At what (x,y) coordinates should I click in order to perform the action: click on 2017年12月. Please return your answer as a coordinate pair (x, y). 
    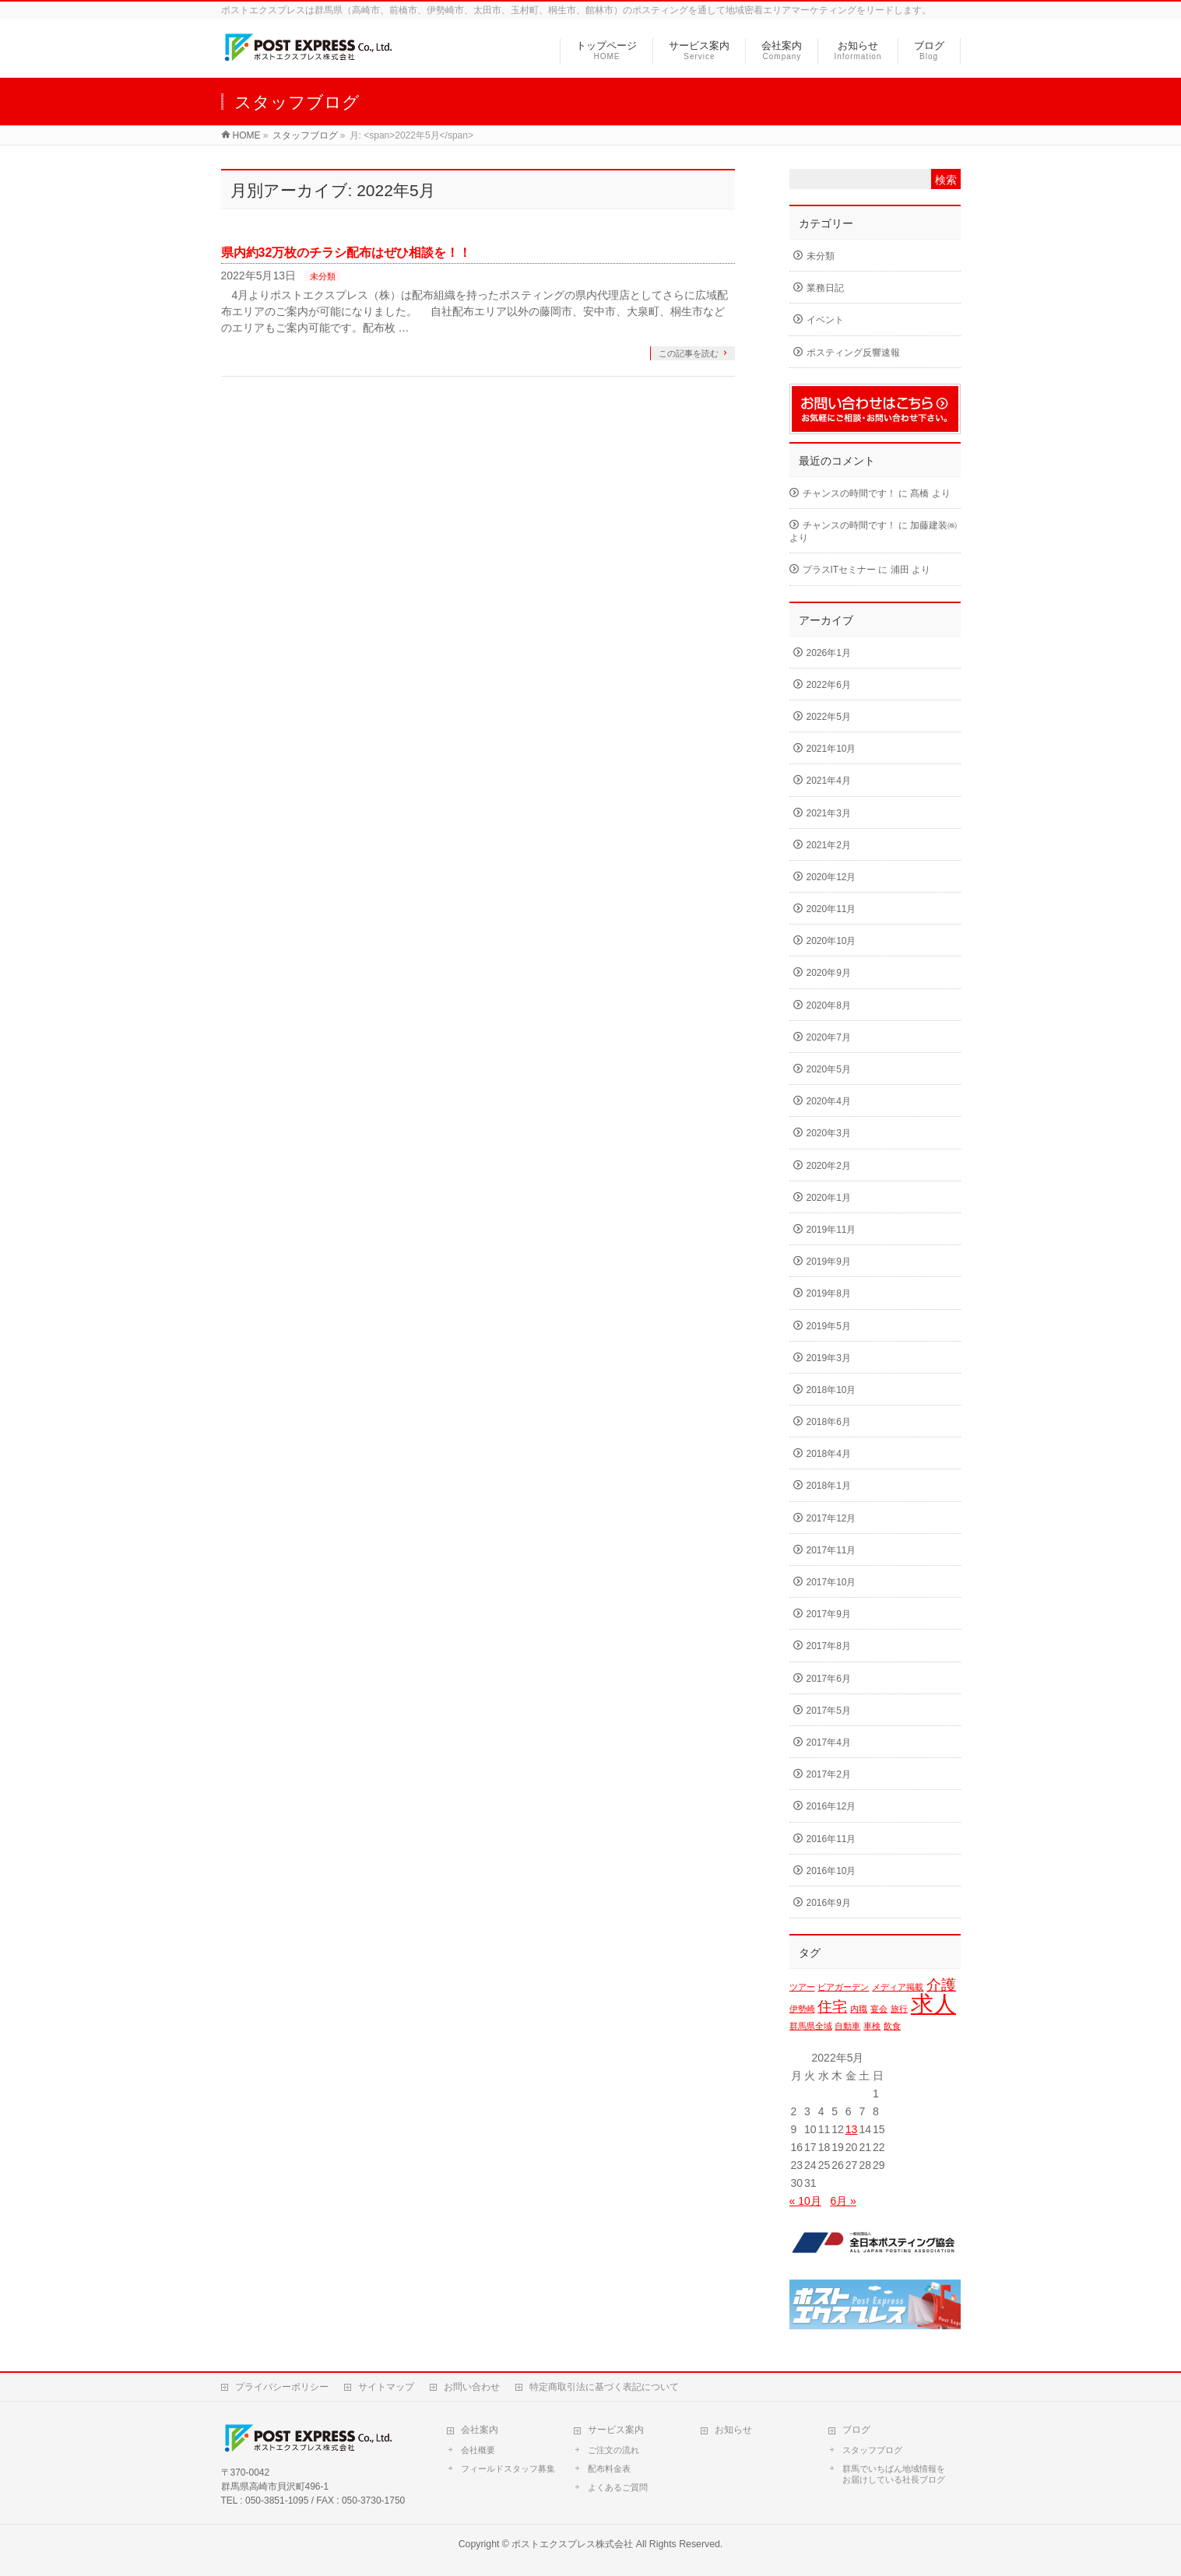
    Looking at the image, I should click on (831, 1518).